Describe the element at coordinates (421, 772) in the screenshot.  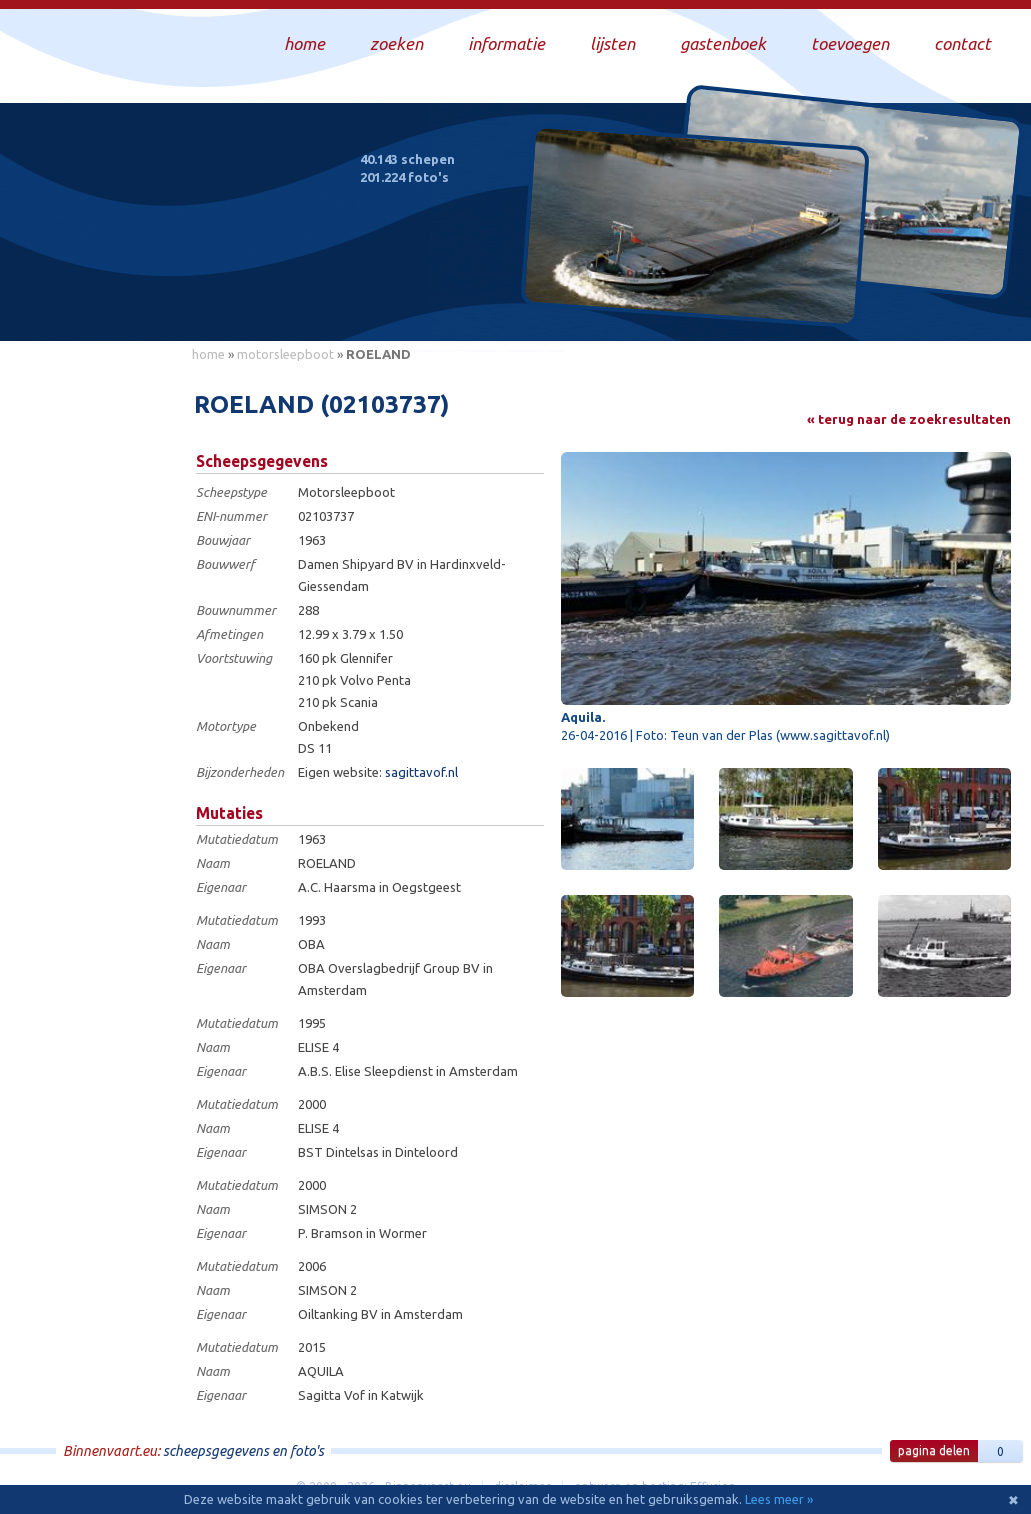
I see `sagittavof.nl` at that location.